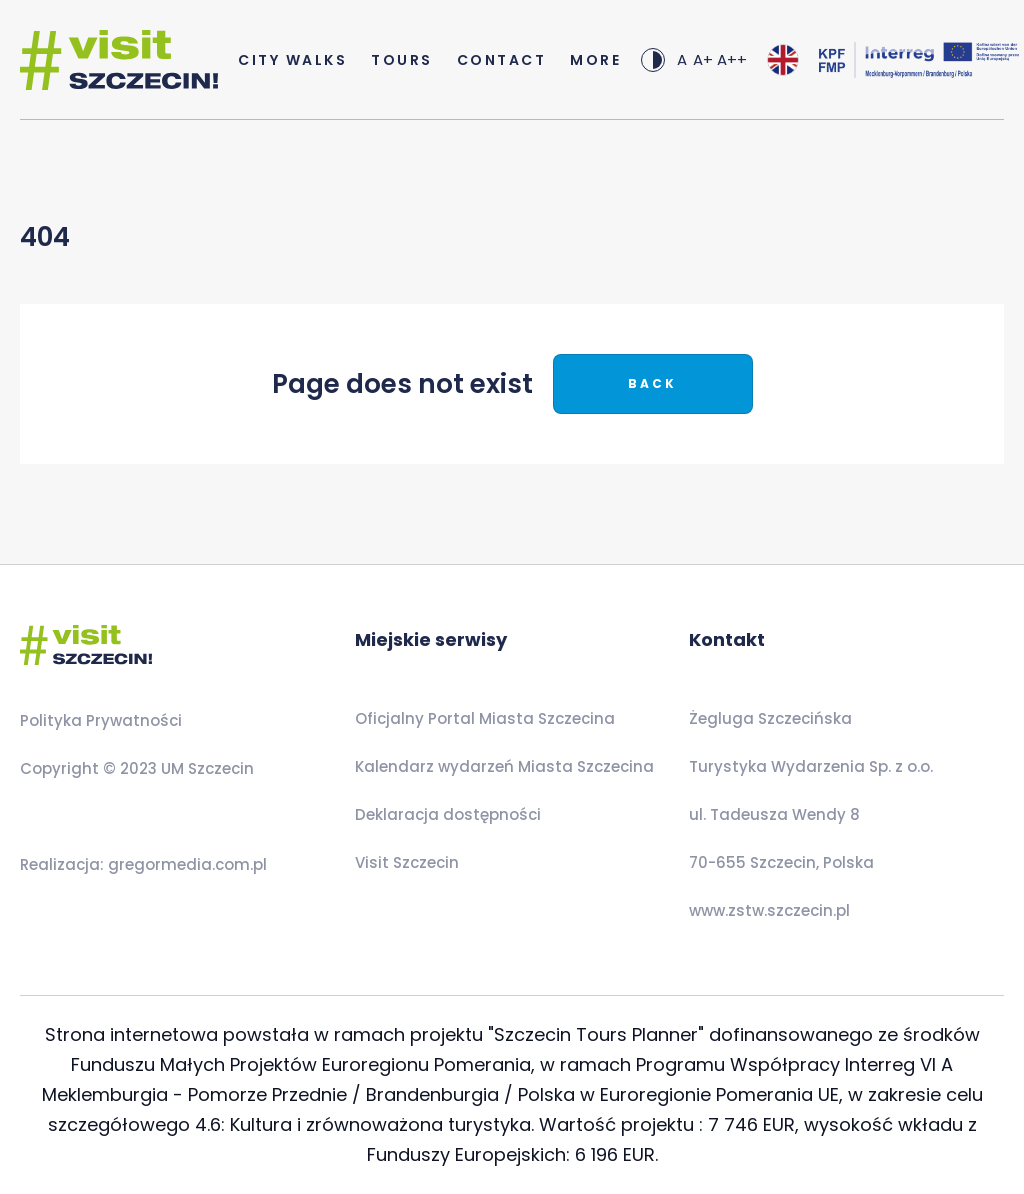 This screenshot has width=1024, height=1194. Describe the element at coordinates (703, 59) in the screenshot. I see `A+` at that location.